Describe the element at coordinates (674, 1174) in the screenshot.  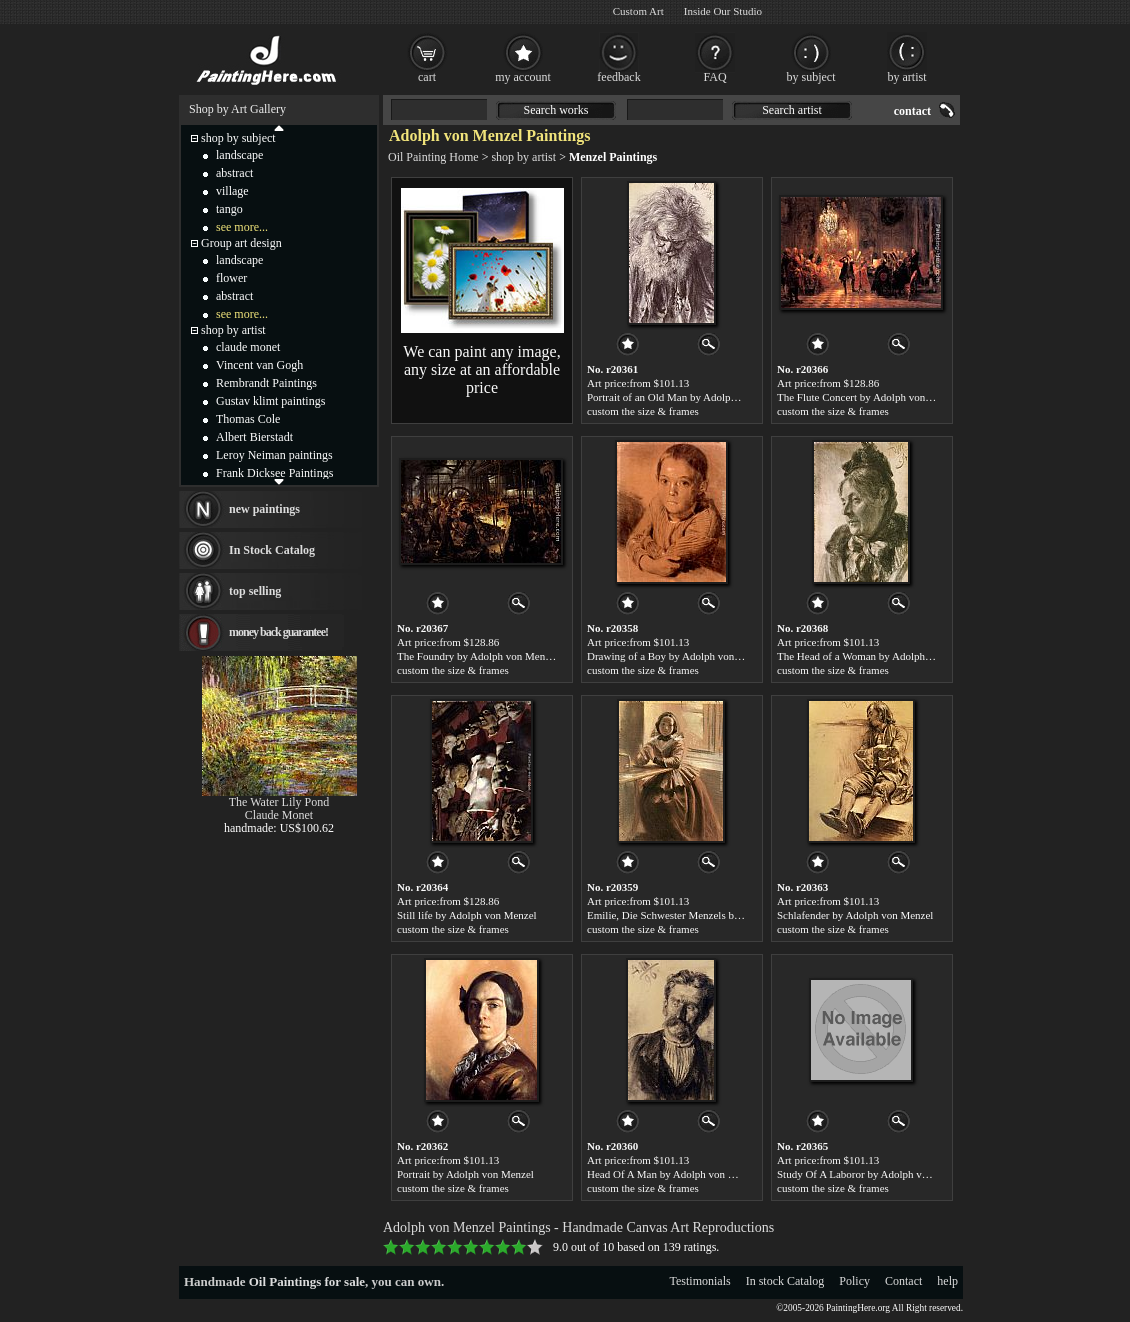
I see `Head Of A Man by Adolph von Menzel` at that location.